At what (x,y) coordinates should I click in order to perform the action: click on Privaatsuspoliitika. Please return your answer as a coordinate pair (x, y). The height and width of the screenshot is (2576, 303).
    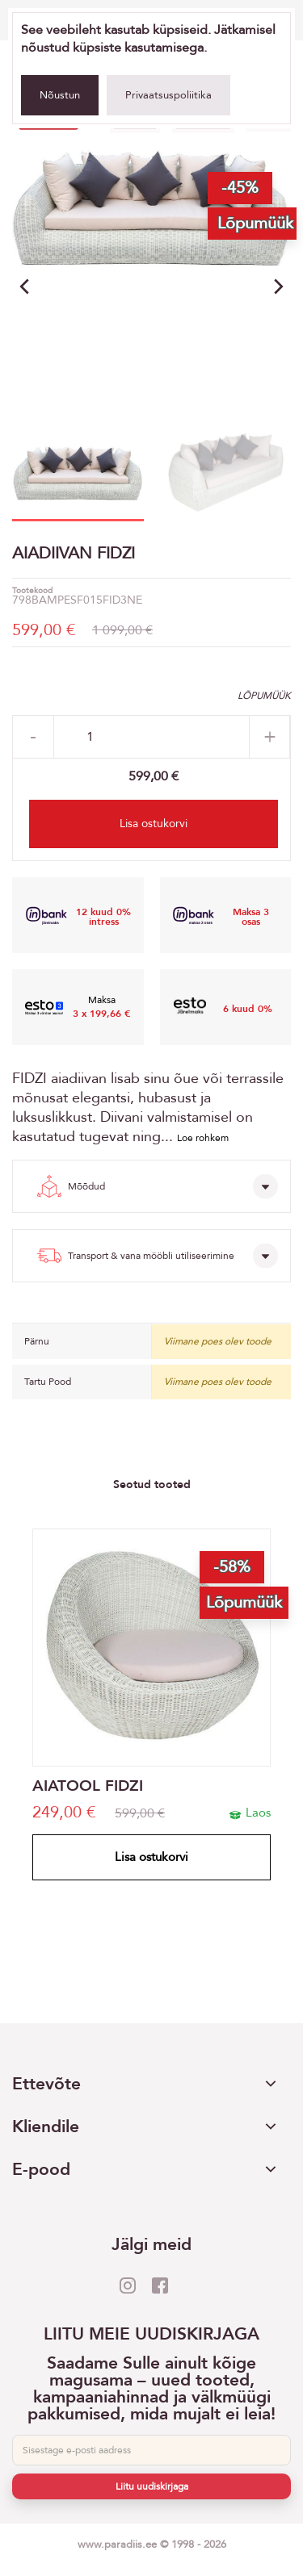
    Looking at the image, I should click on (168, 95).